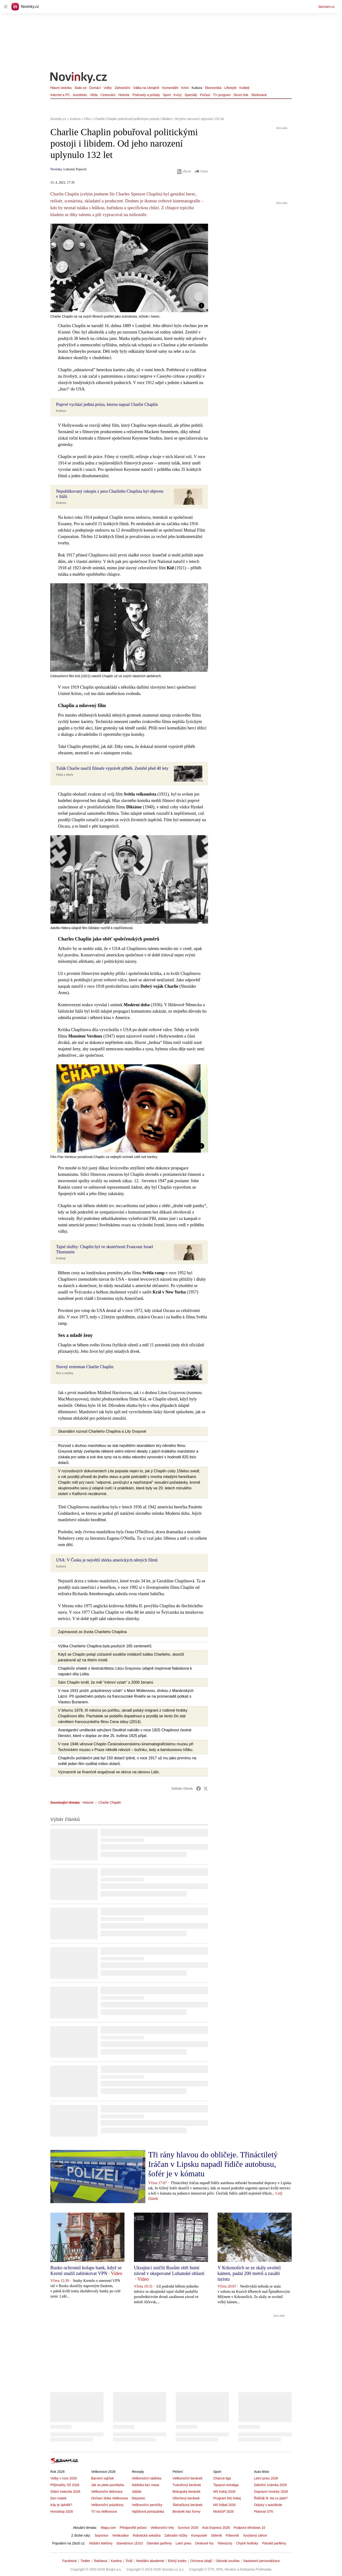  I want to click on Stavebnice LEGO, so click(129, 2543).